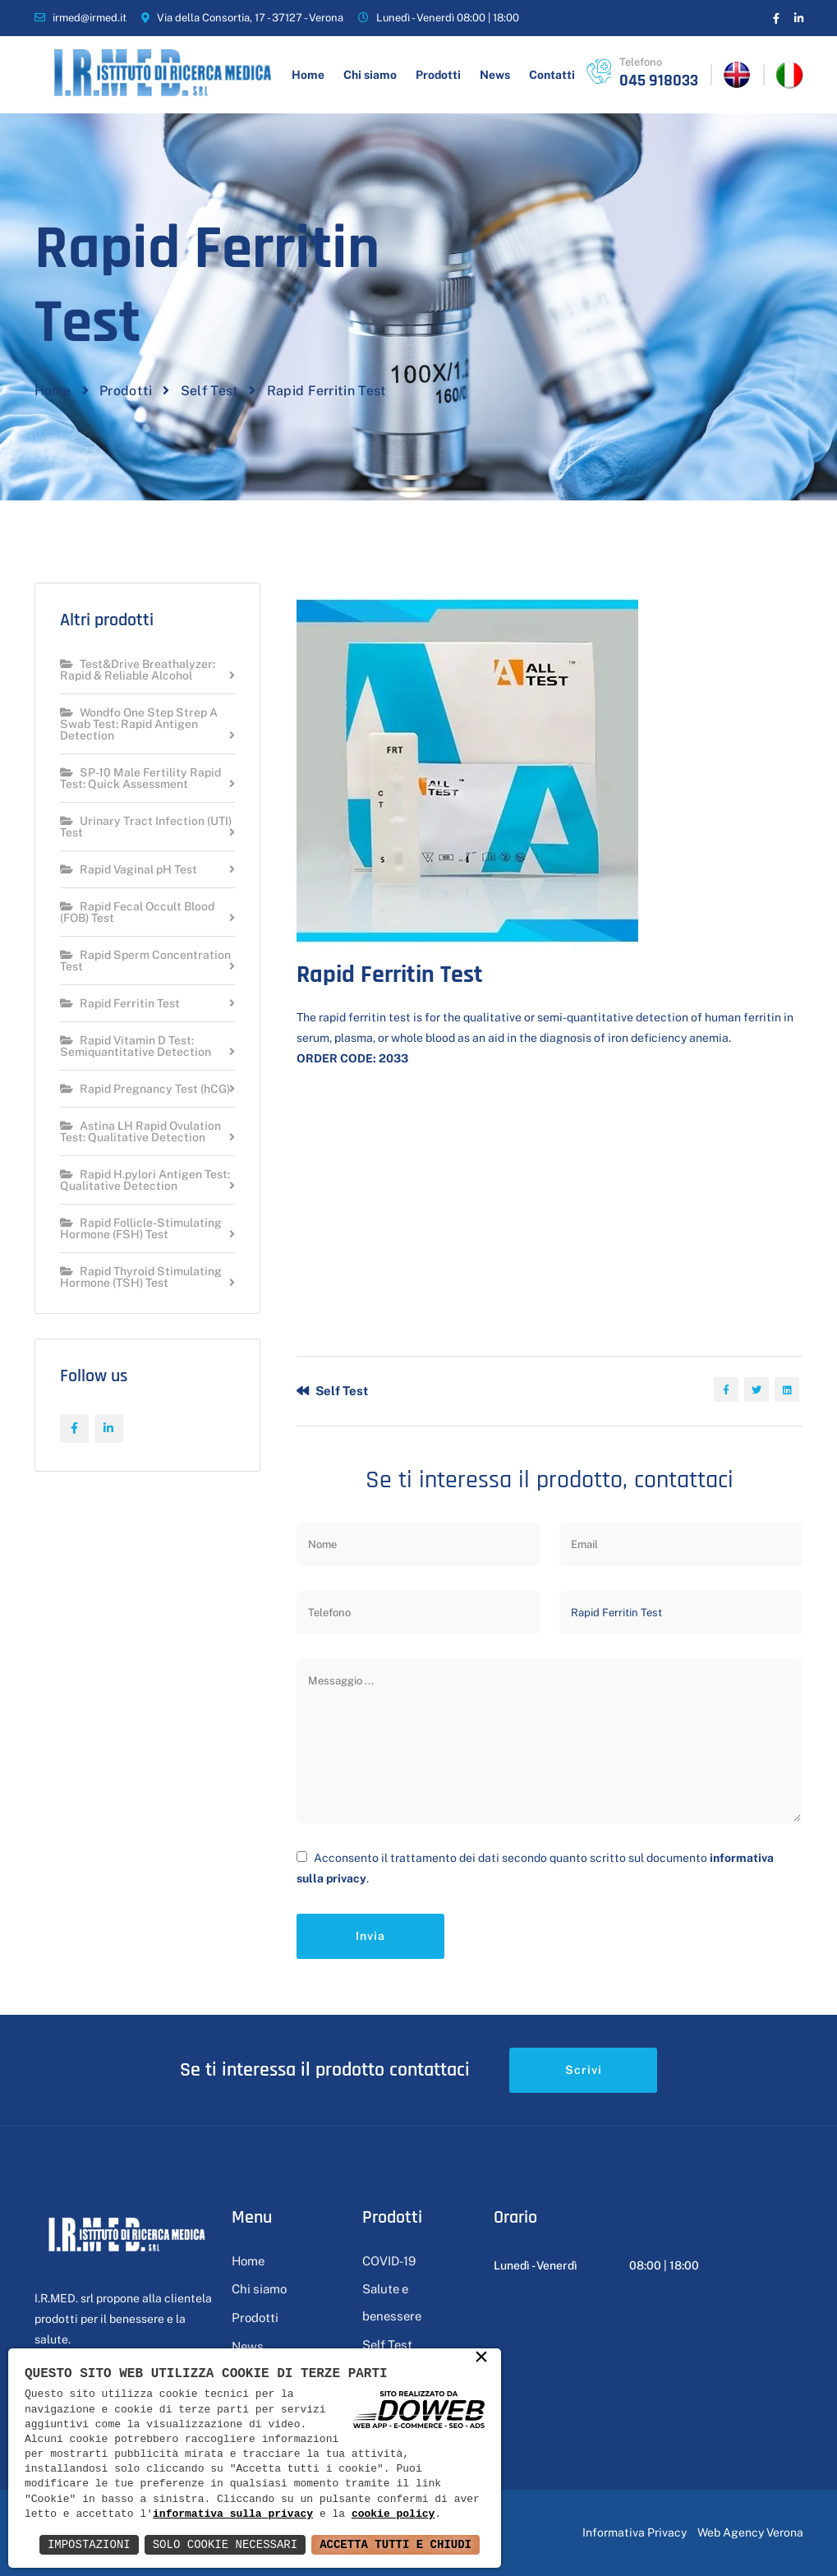 This screenshot has width=837, height=2576. Describe the element at coordinates (658, 80) in the screenshot. I see `045 918033` at that location.